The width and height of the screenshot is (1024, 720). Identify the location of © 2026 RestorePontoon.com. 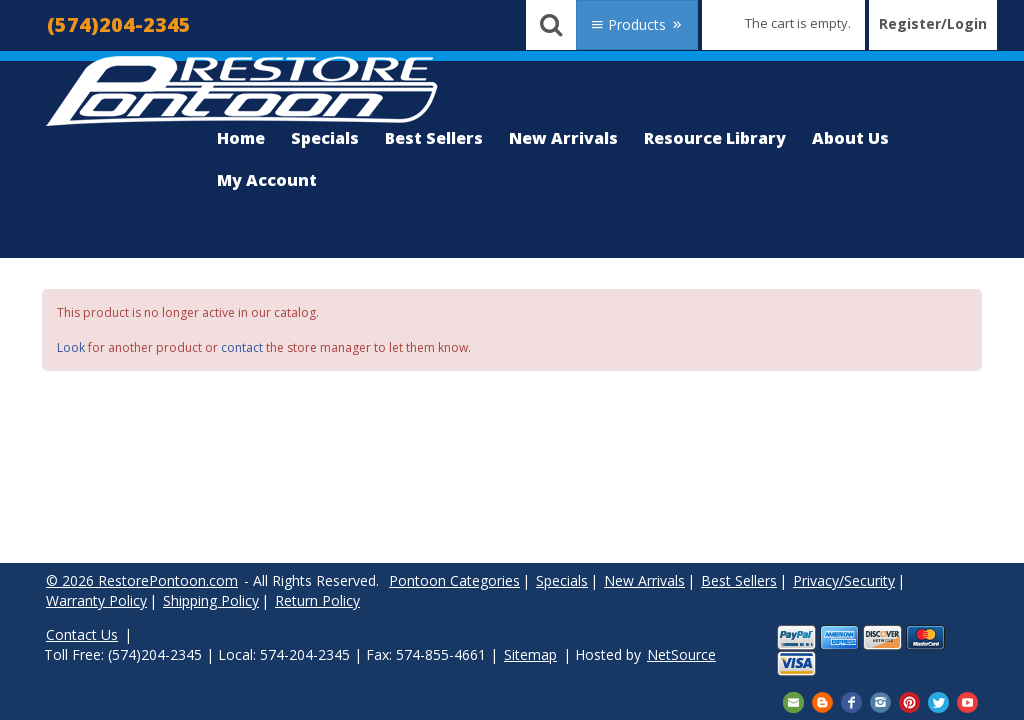
(142, 580).